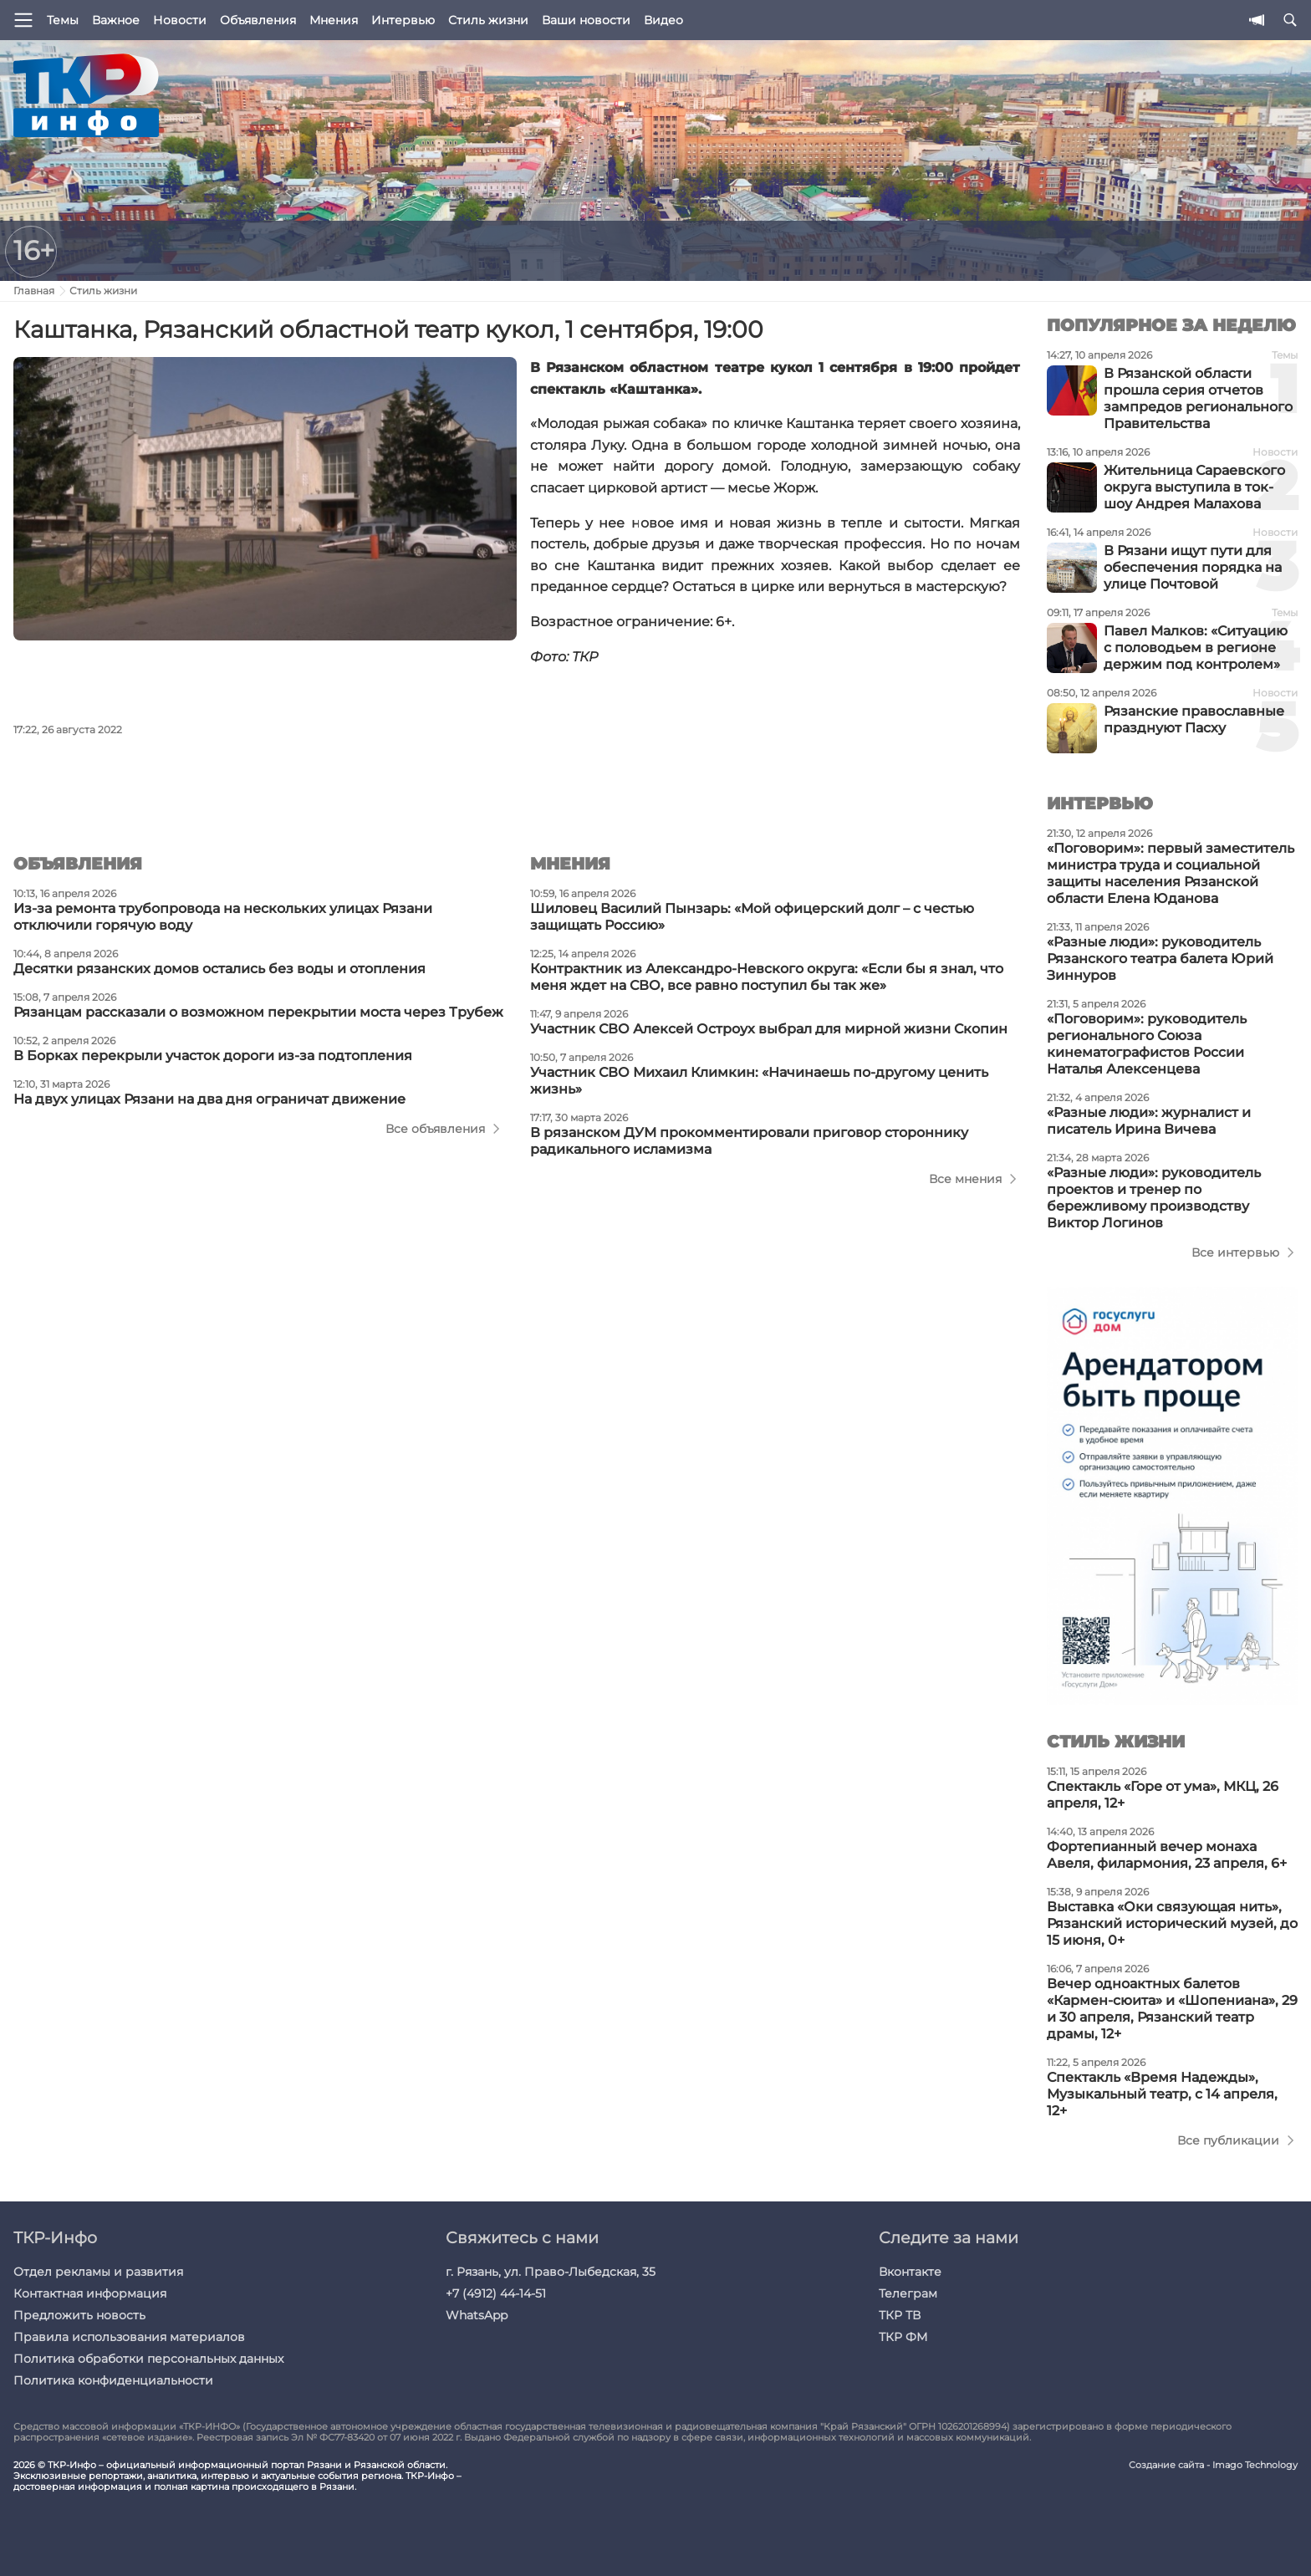 This screenshot has height=2576, width=1311. What do you see at coordinates (180, 20) in the screenshot?
I see `Новости` at bounding box center [180, 20].